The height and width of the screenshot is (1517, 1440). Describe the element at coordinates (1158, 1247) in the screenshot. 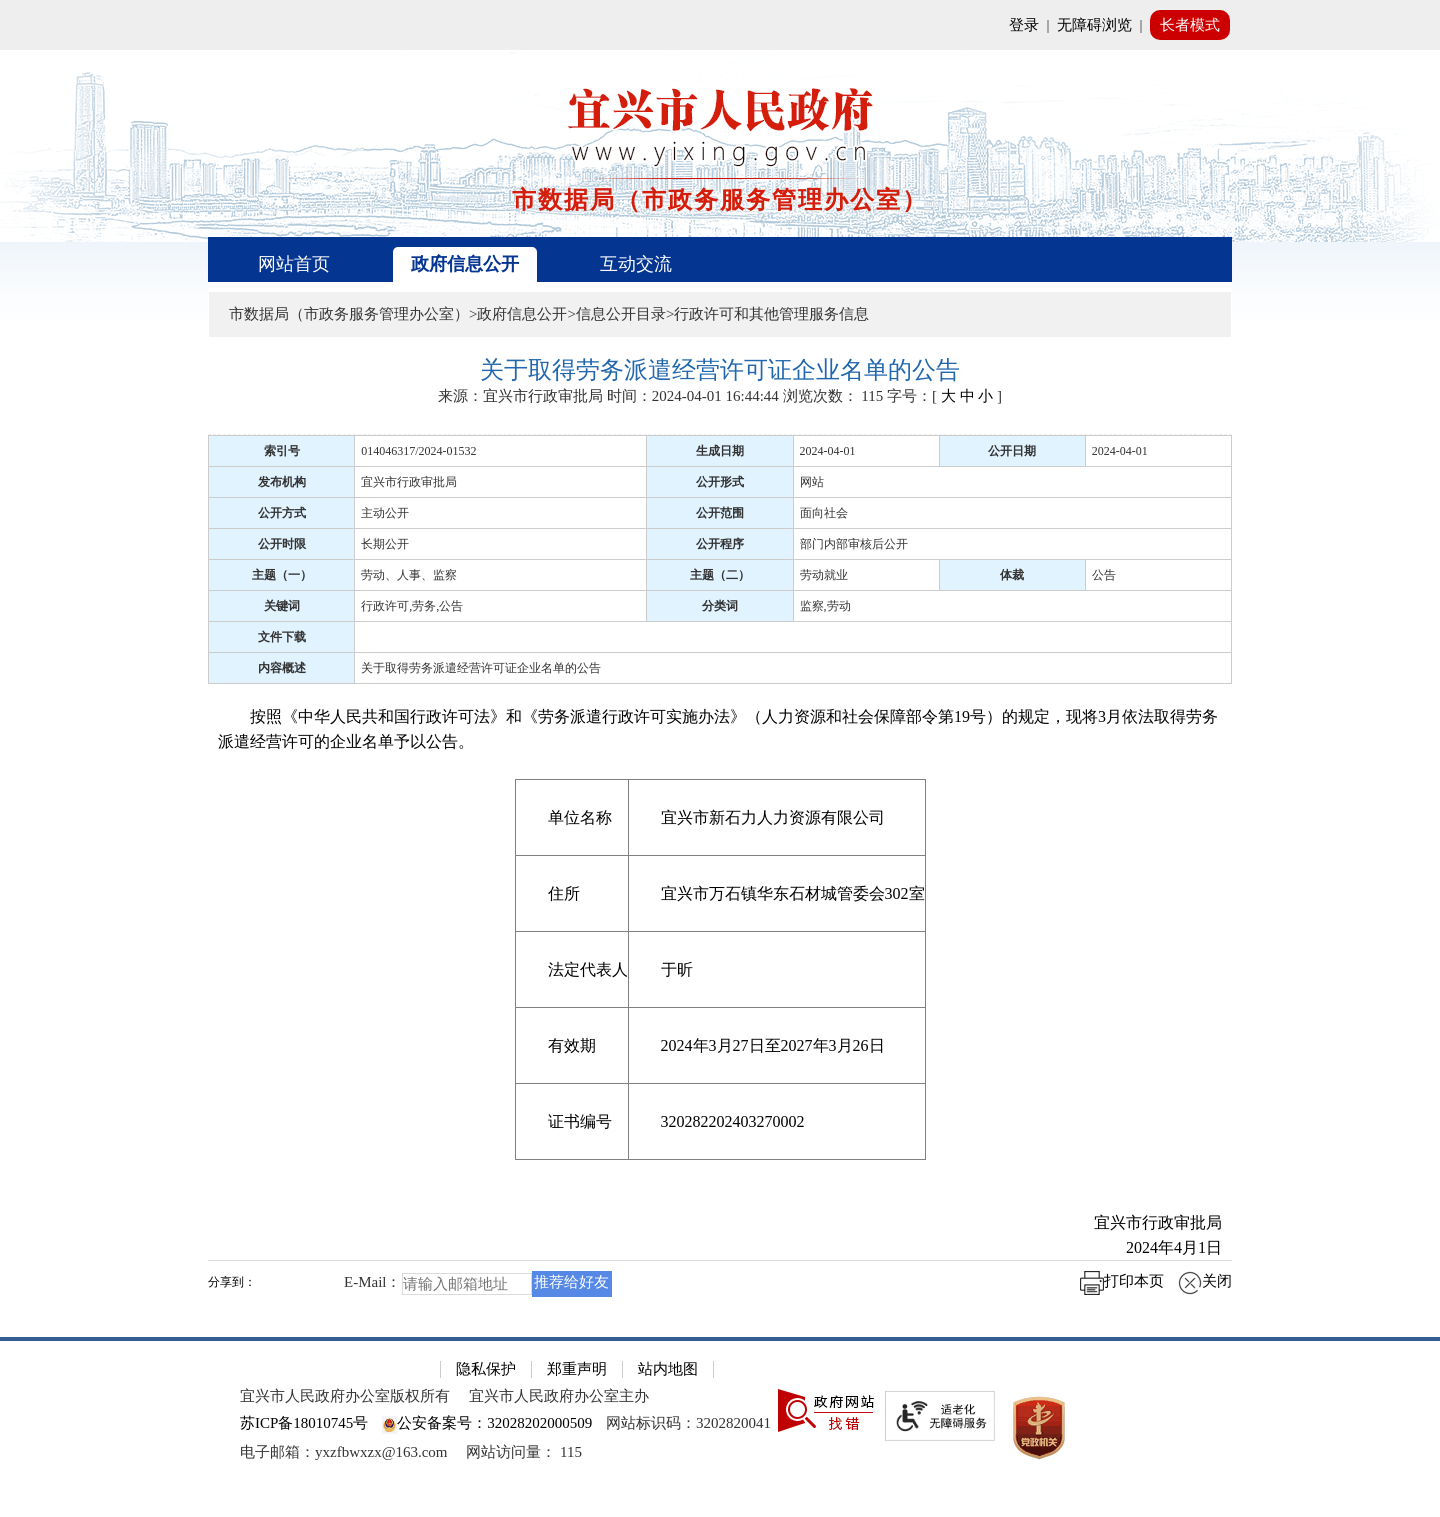

I see `2024年4月1日` at that location.